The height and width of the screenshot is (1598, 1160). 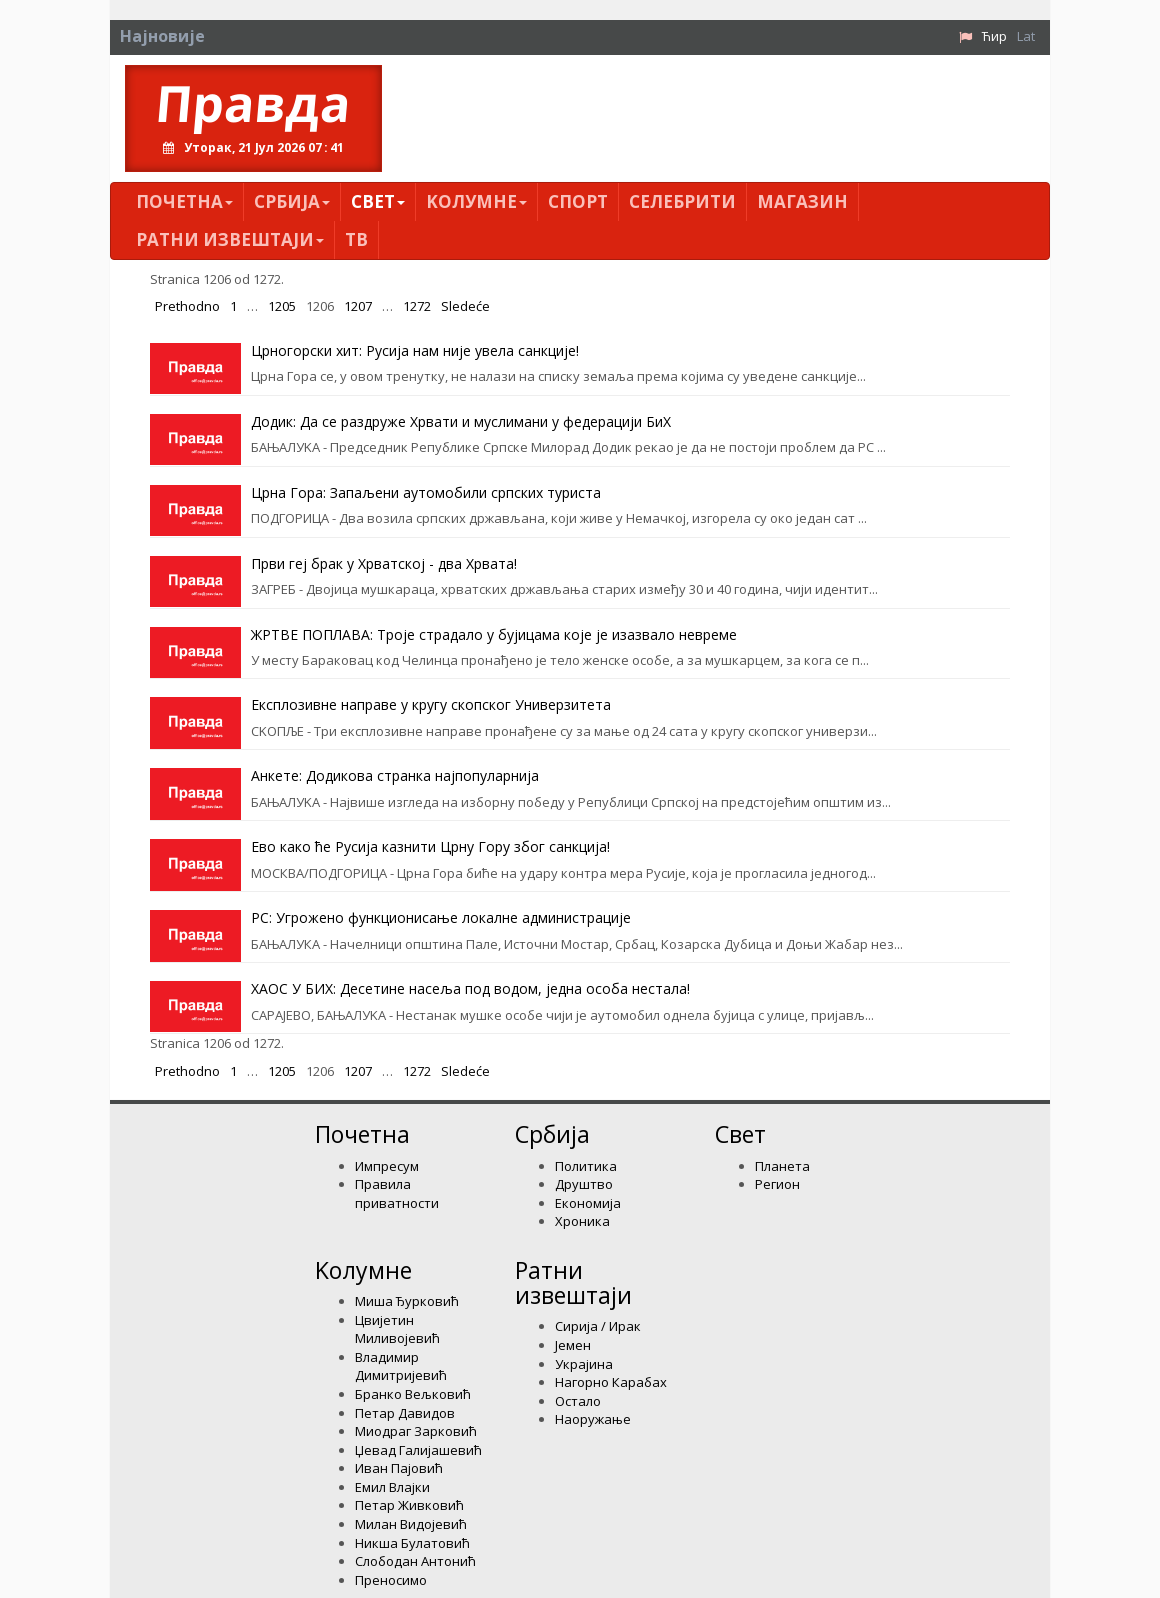 What do you see at coordinates (282, 306) in the screenshot?
I see `1205` at bounding box center [282, 306].